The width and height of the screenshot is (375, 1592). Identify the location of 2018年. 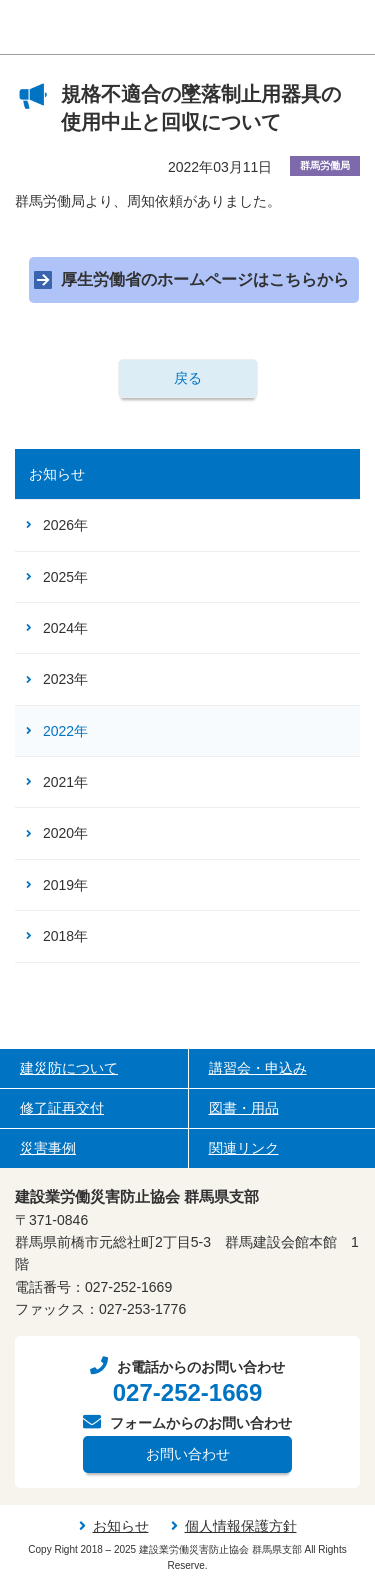
(65, 936).